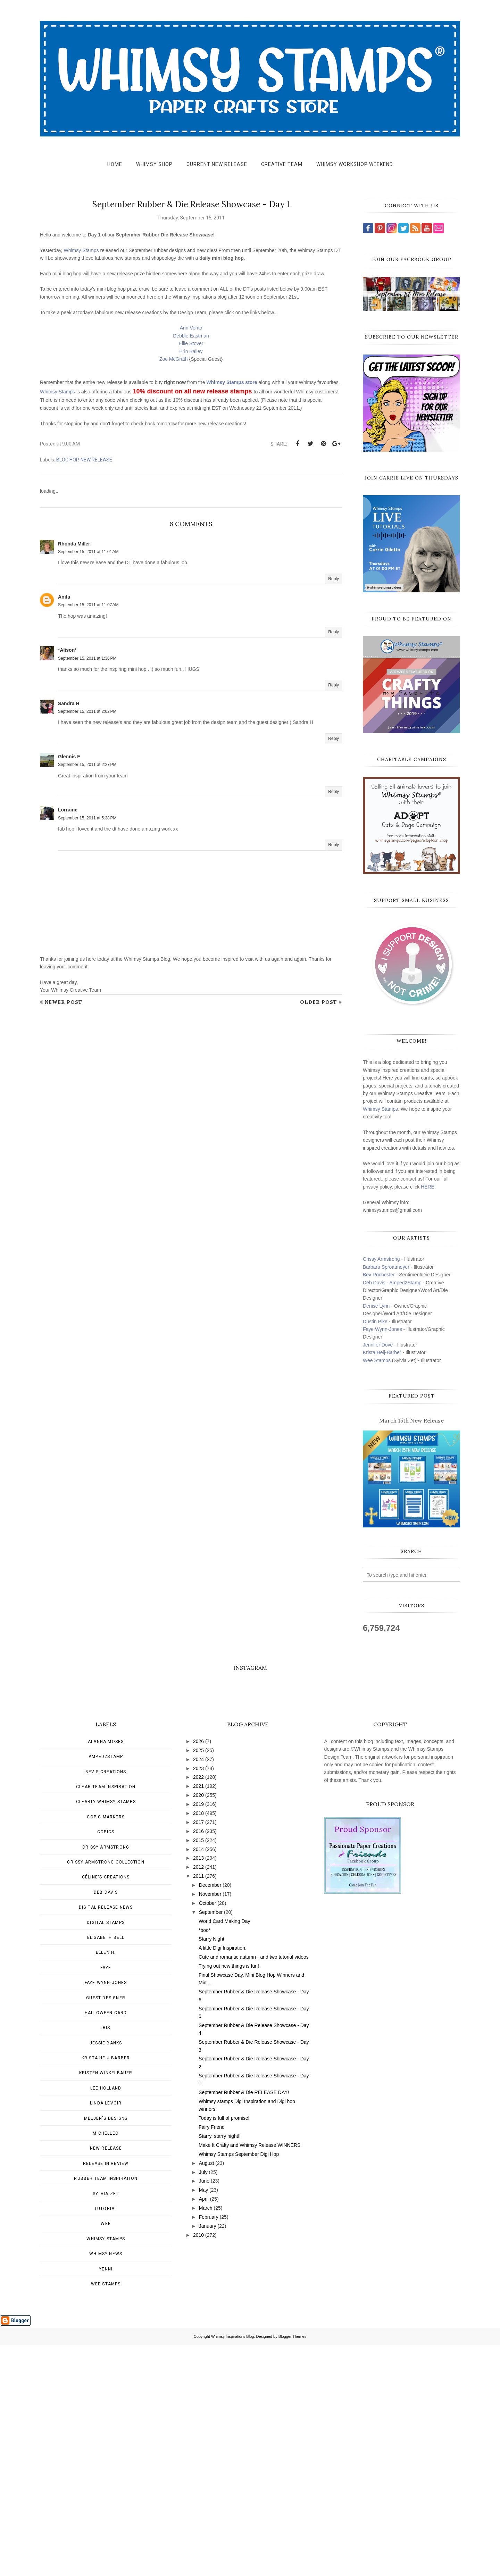 The height and width of the screenshot is (2576, 500). I want to click on Faye Wynn-Jones, so click(382, 1329).